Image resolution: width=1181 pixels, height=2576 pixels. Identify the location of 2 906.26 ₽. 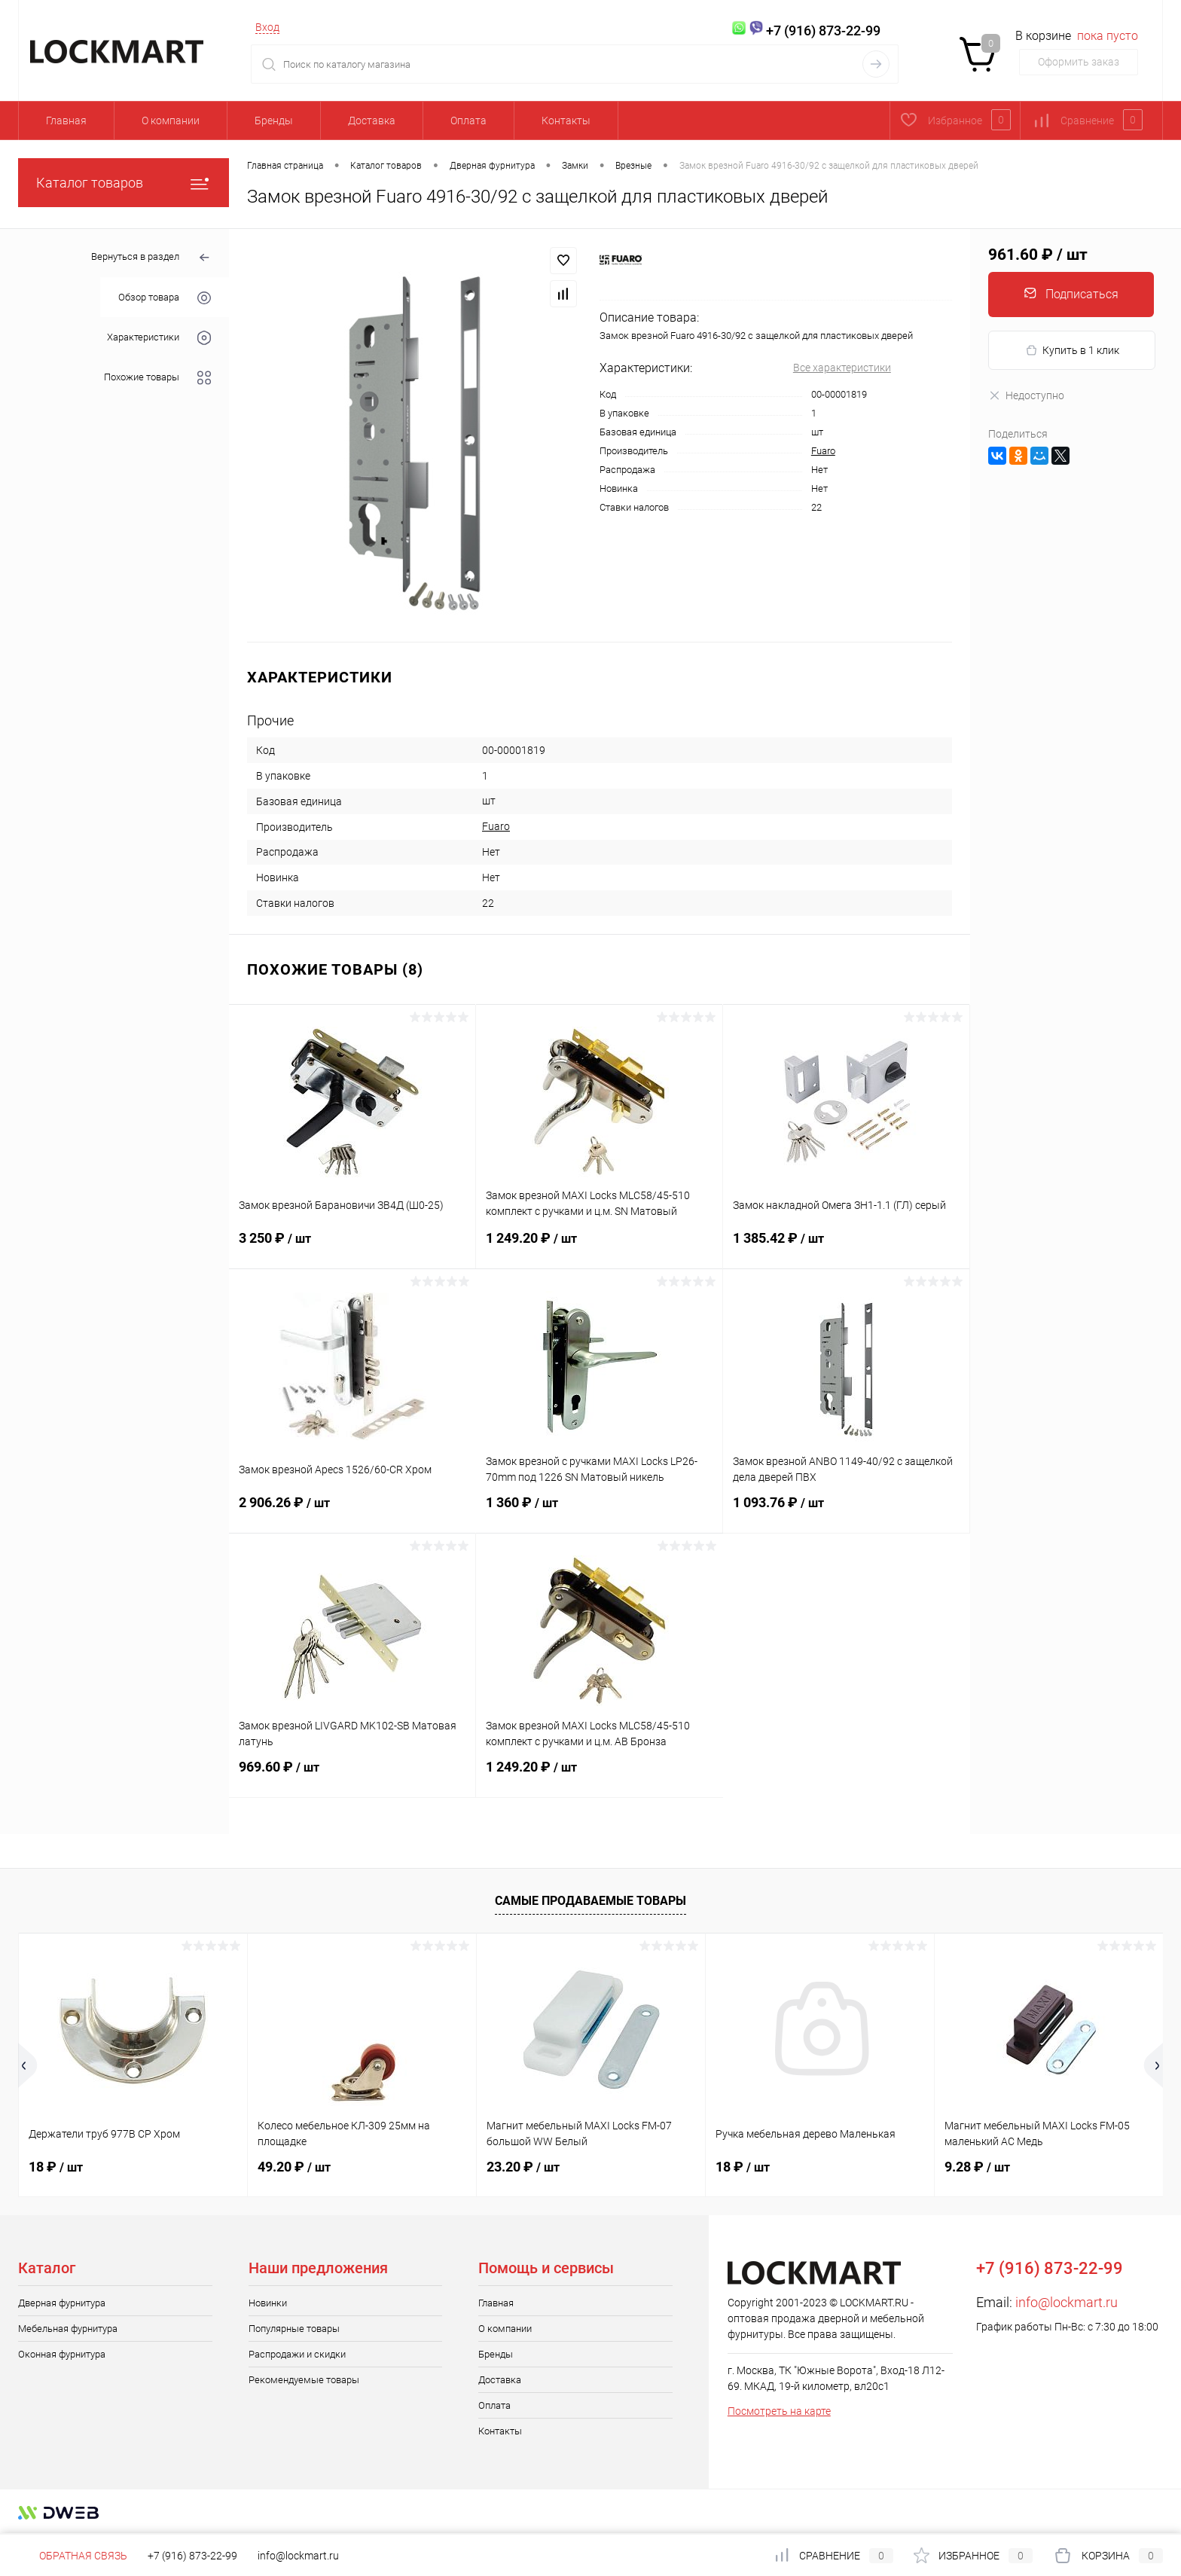
(352, 1511).